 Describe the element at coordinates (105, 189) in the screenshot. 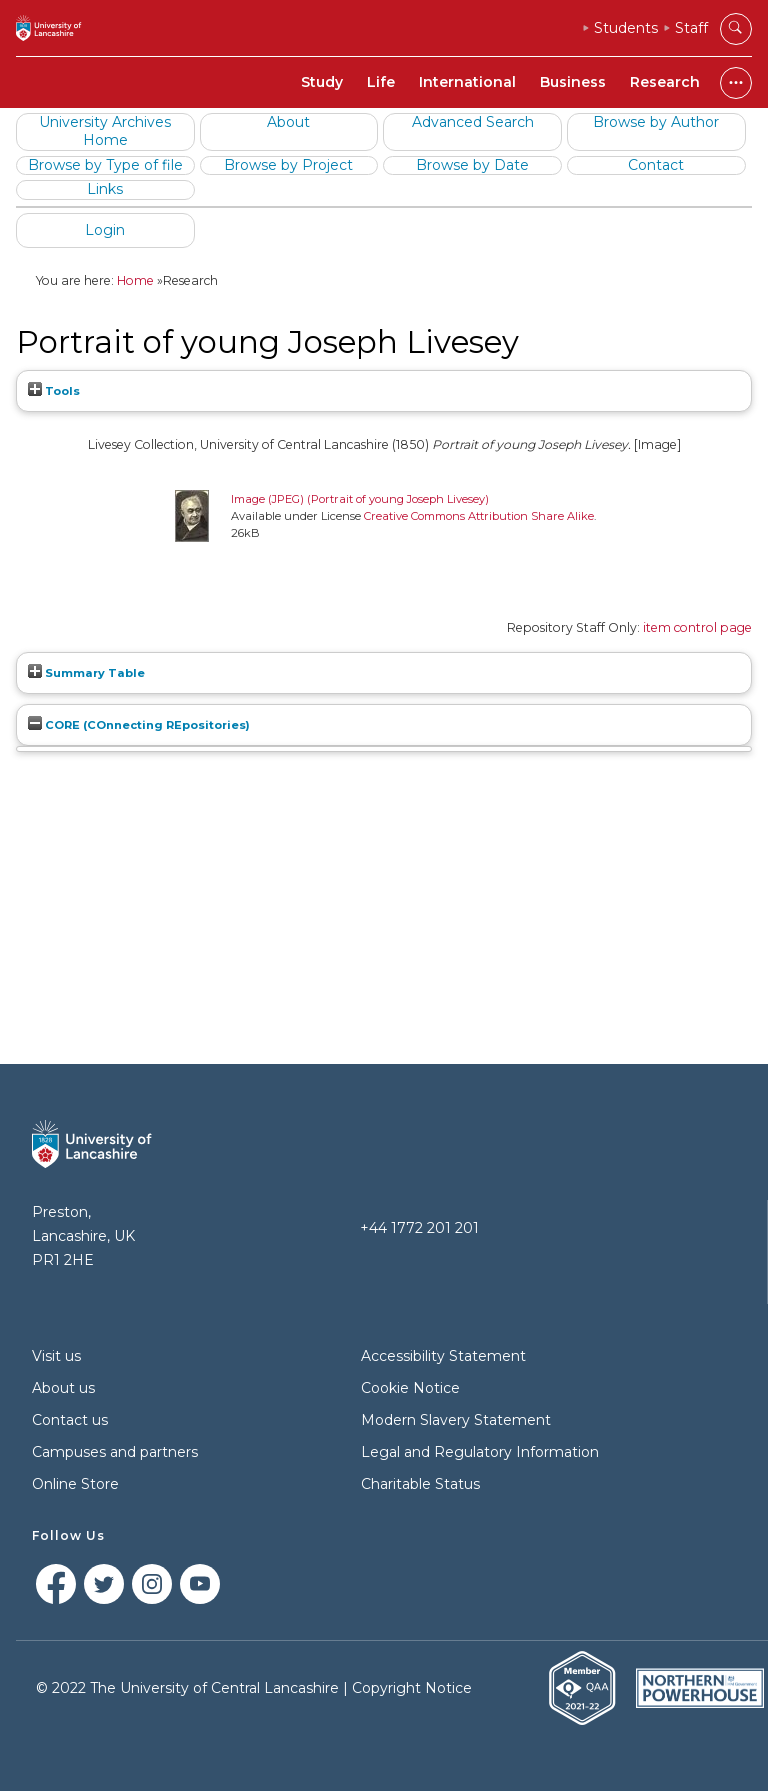

I see `Links` at that location.